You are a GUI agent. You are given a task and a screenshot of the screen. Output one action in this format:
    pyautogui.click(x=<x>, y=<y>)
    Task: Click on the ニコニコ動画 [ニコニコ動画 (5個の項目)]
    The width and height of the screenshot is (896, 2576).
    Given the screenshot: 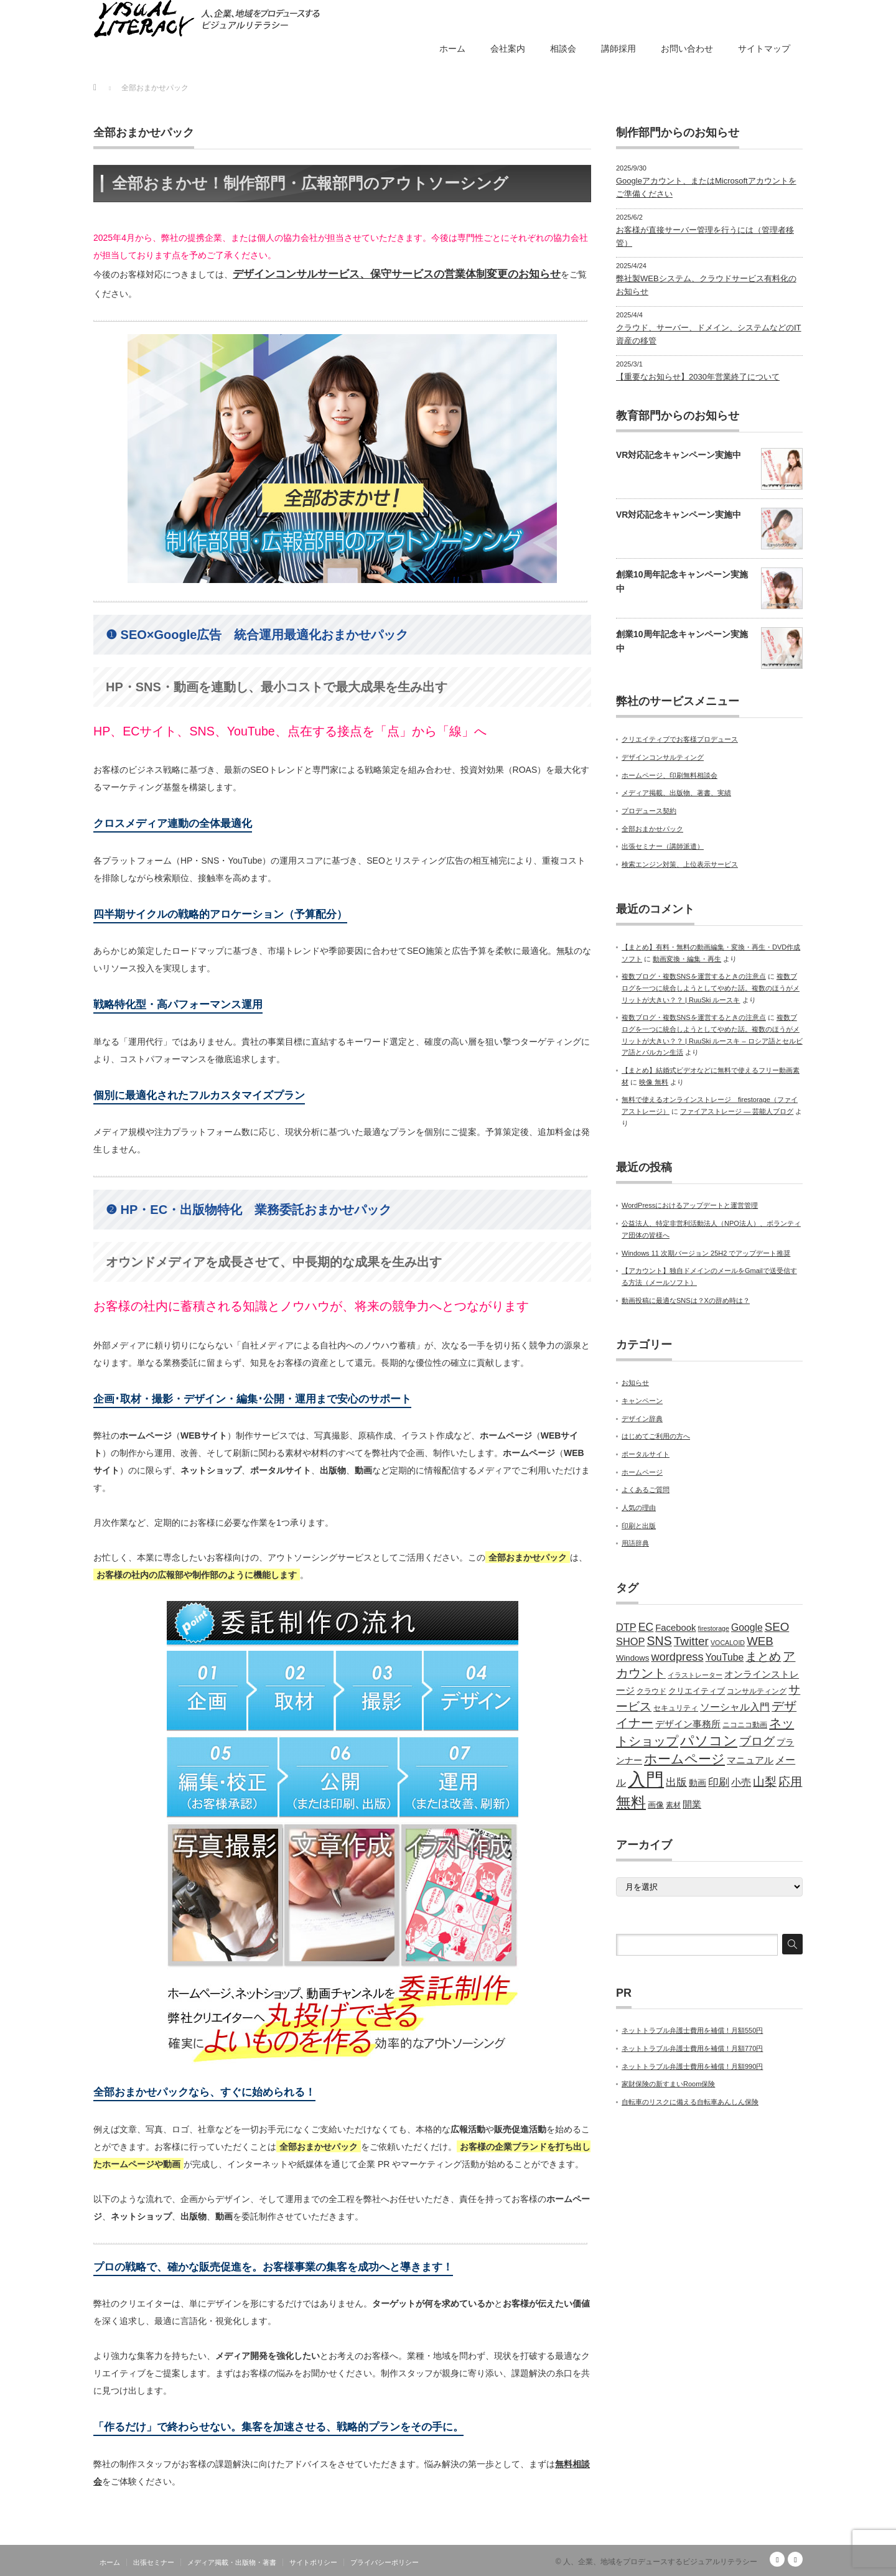 What is the action you would take?
    pyautogui.click(x=744, y=1724)
    